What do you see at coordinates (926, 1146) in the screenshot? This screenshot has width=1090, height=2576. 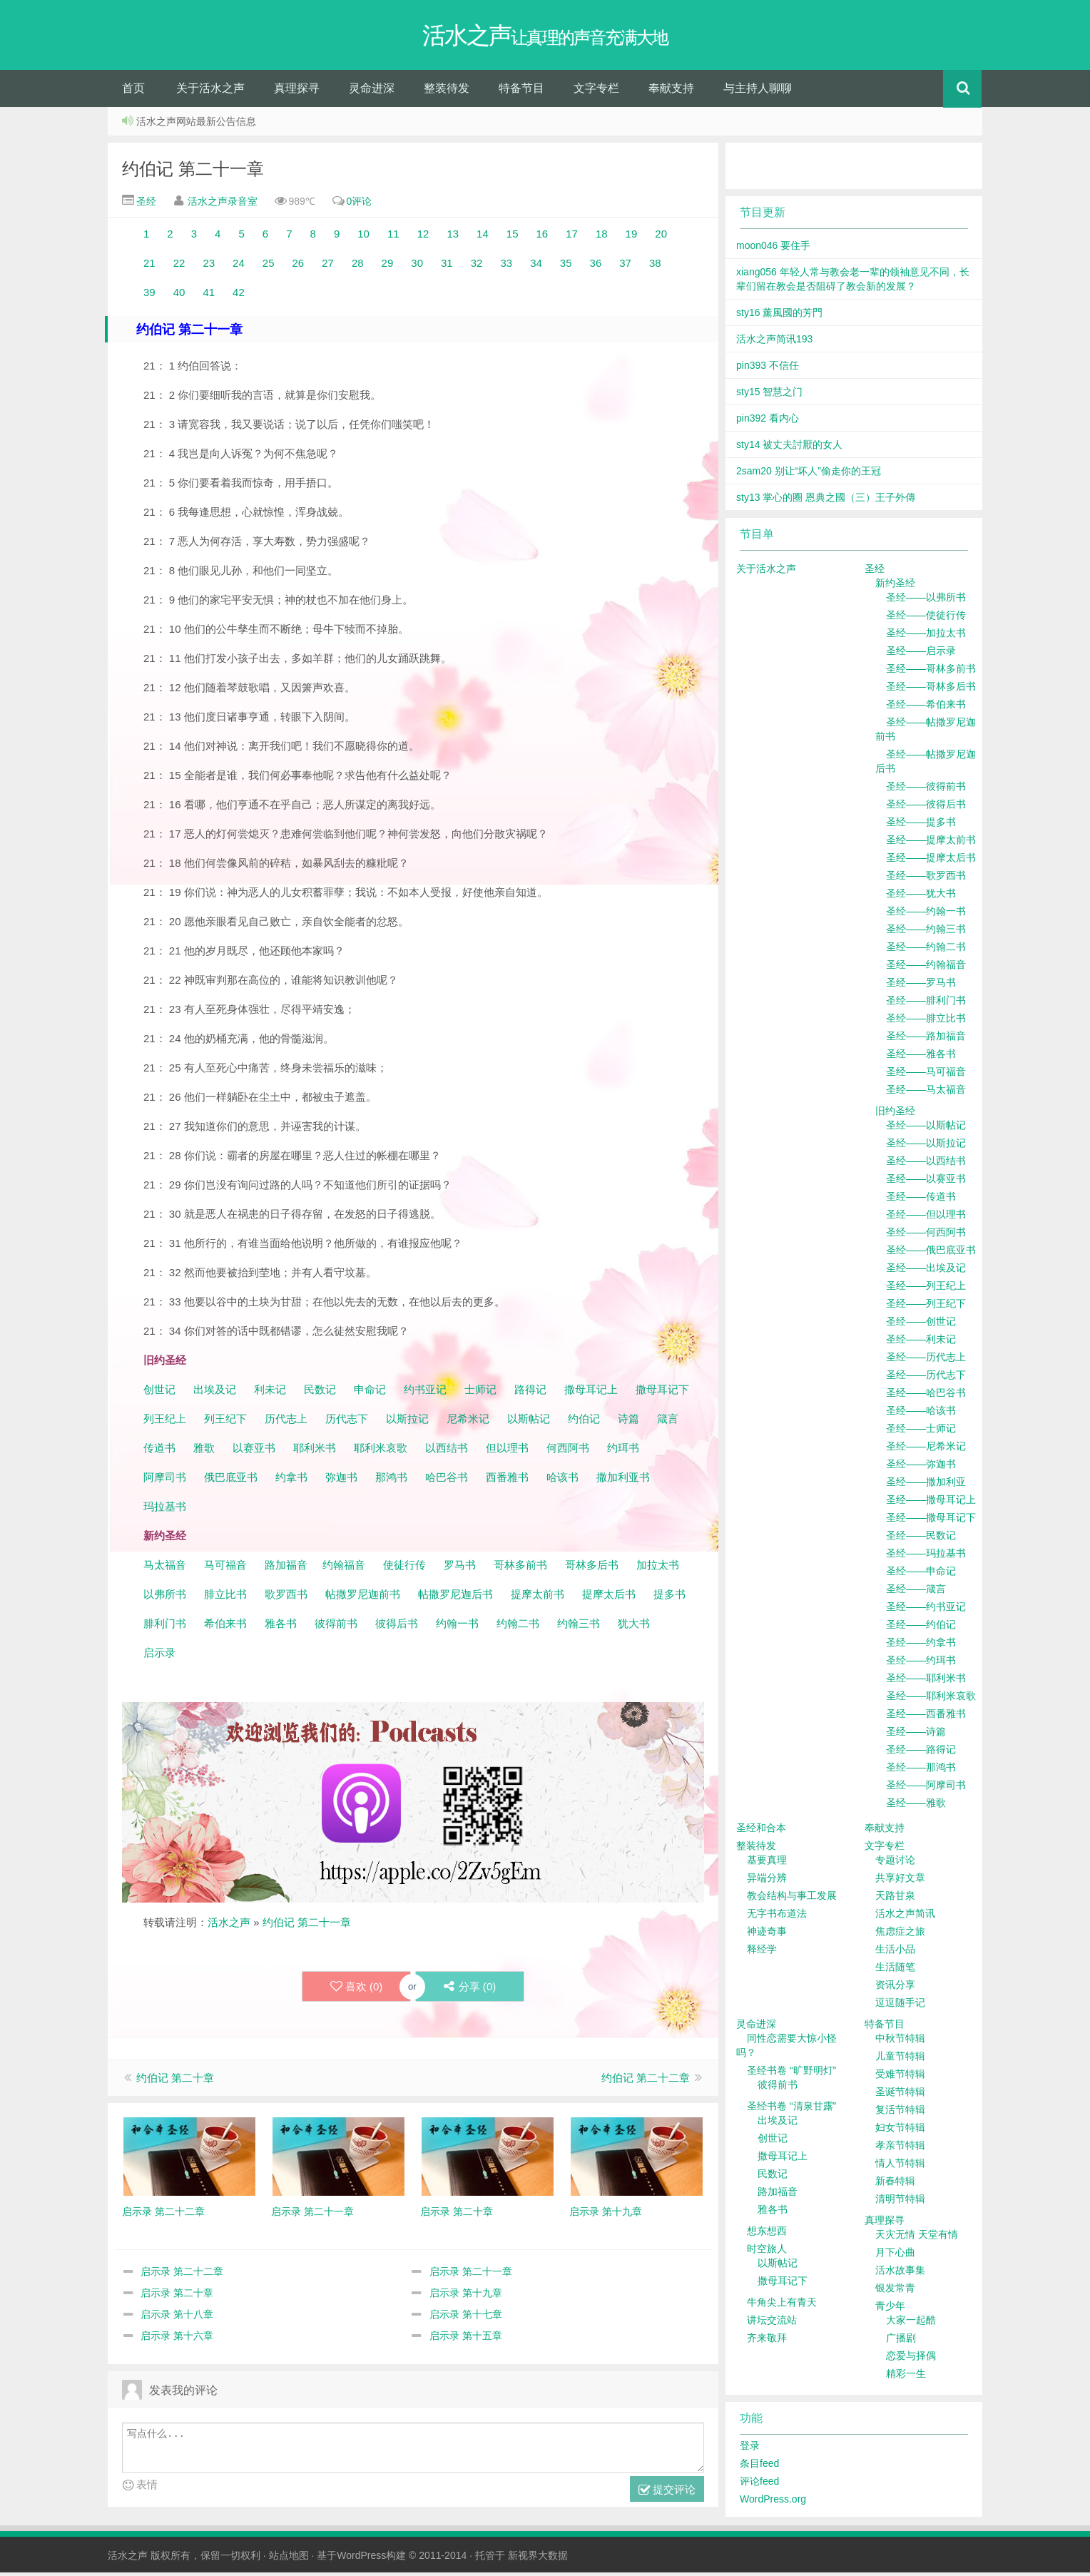 I see `圣经——以斯拉记` at bounding box center [926, 1146].